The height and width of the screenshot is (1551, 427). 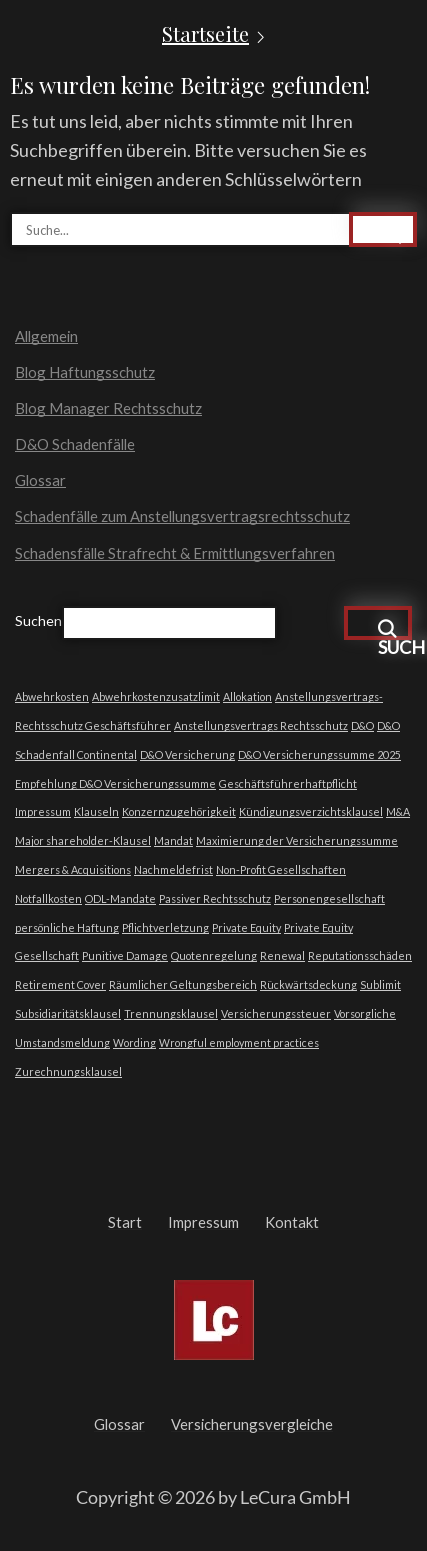 I want to click on Konzernzugehörigkeit [Konzernzugehörigkeit (1 Eintrag)], so click(x=179, y=811).